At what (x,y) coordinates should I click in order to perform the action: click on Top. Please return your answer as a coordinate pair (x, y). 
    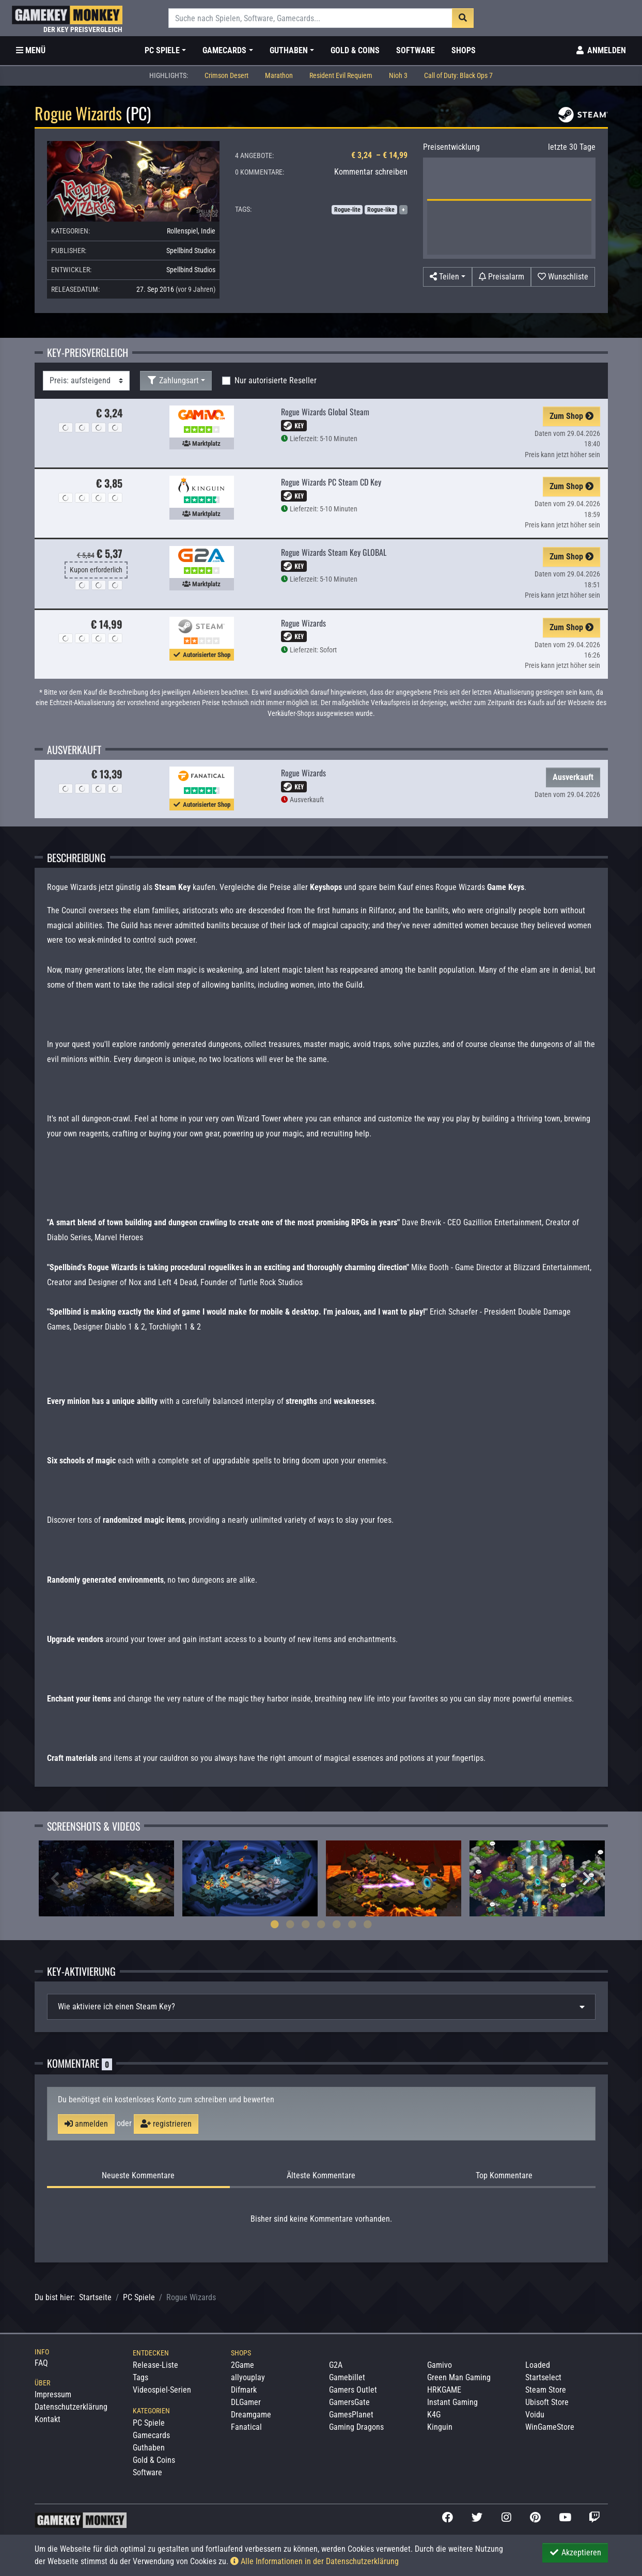
    Looking at the image, I should click on (504, 2175).